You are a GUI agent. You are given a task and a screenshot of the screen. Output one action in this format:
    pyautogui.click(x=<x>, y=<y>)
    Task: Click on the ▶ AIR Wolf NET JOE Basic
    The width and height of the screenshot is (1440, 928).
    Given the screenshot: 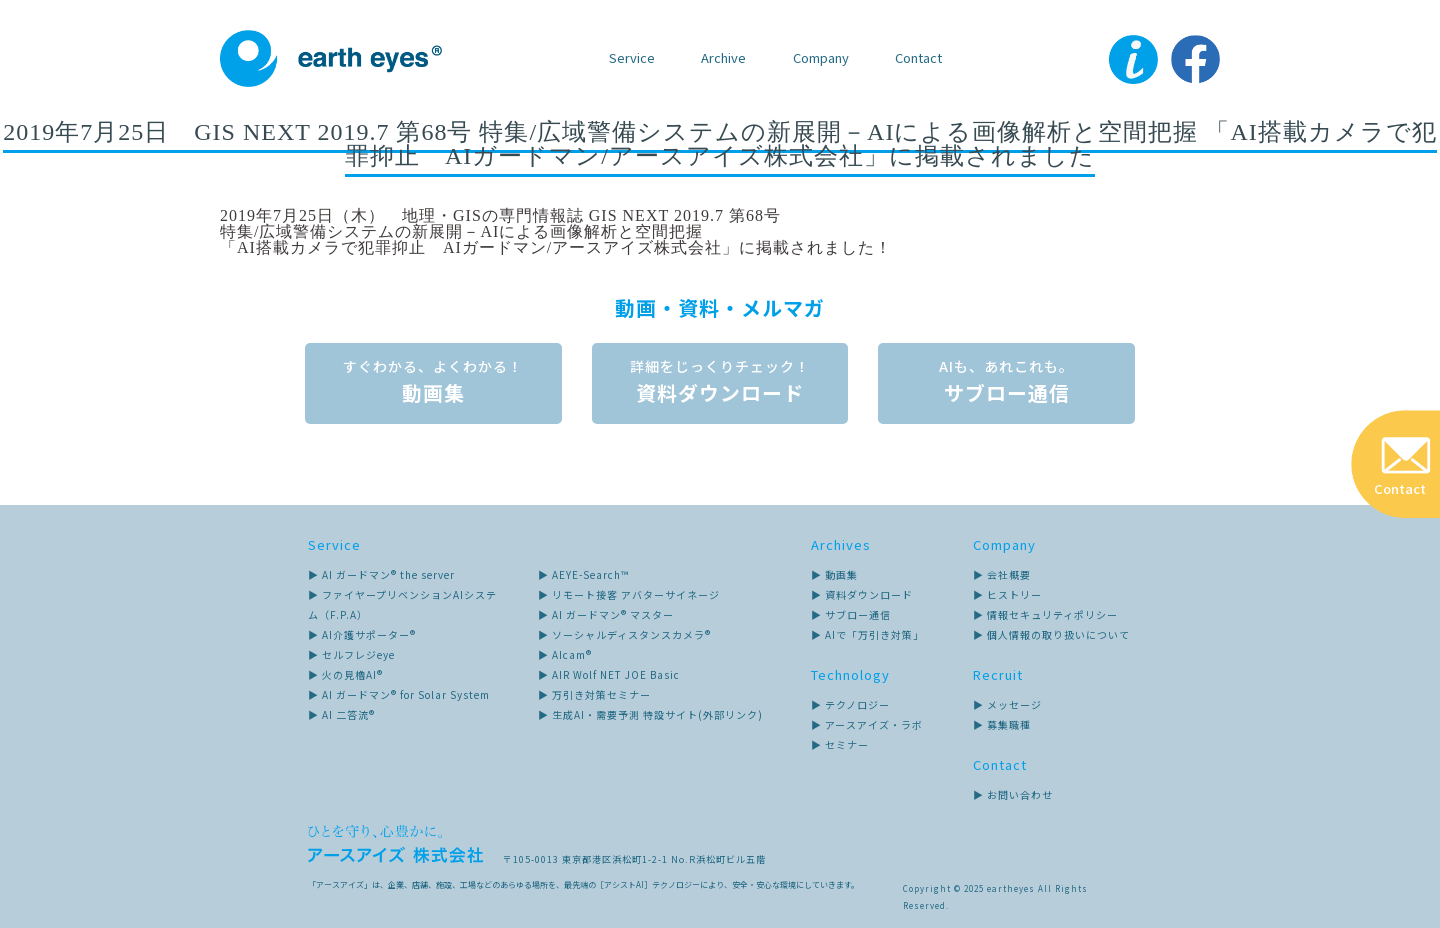 What is the action you would take?
    pyautogui.click(x=609, y=673)
    